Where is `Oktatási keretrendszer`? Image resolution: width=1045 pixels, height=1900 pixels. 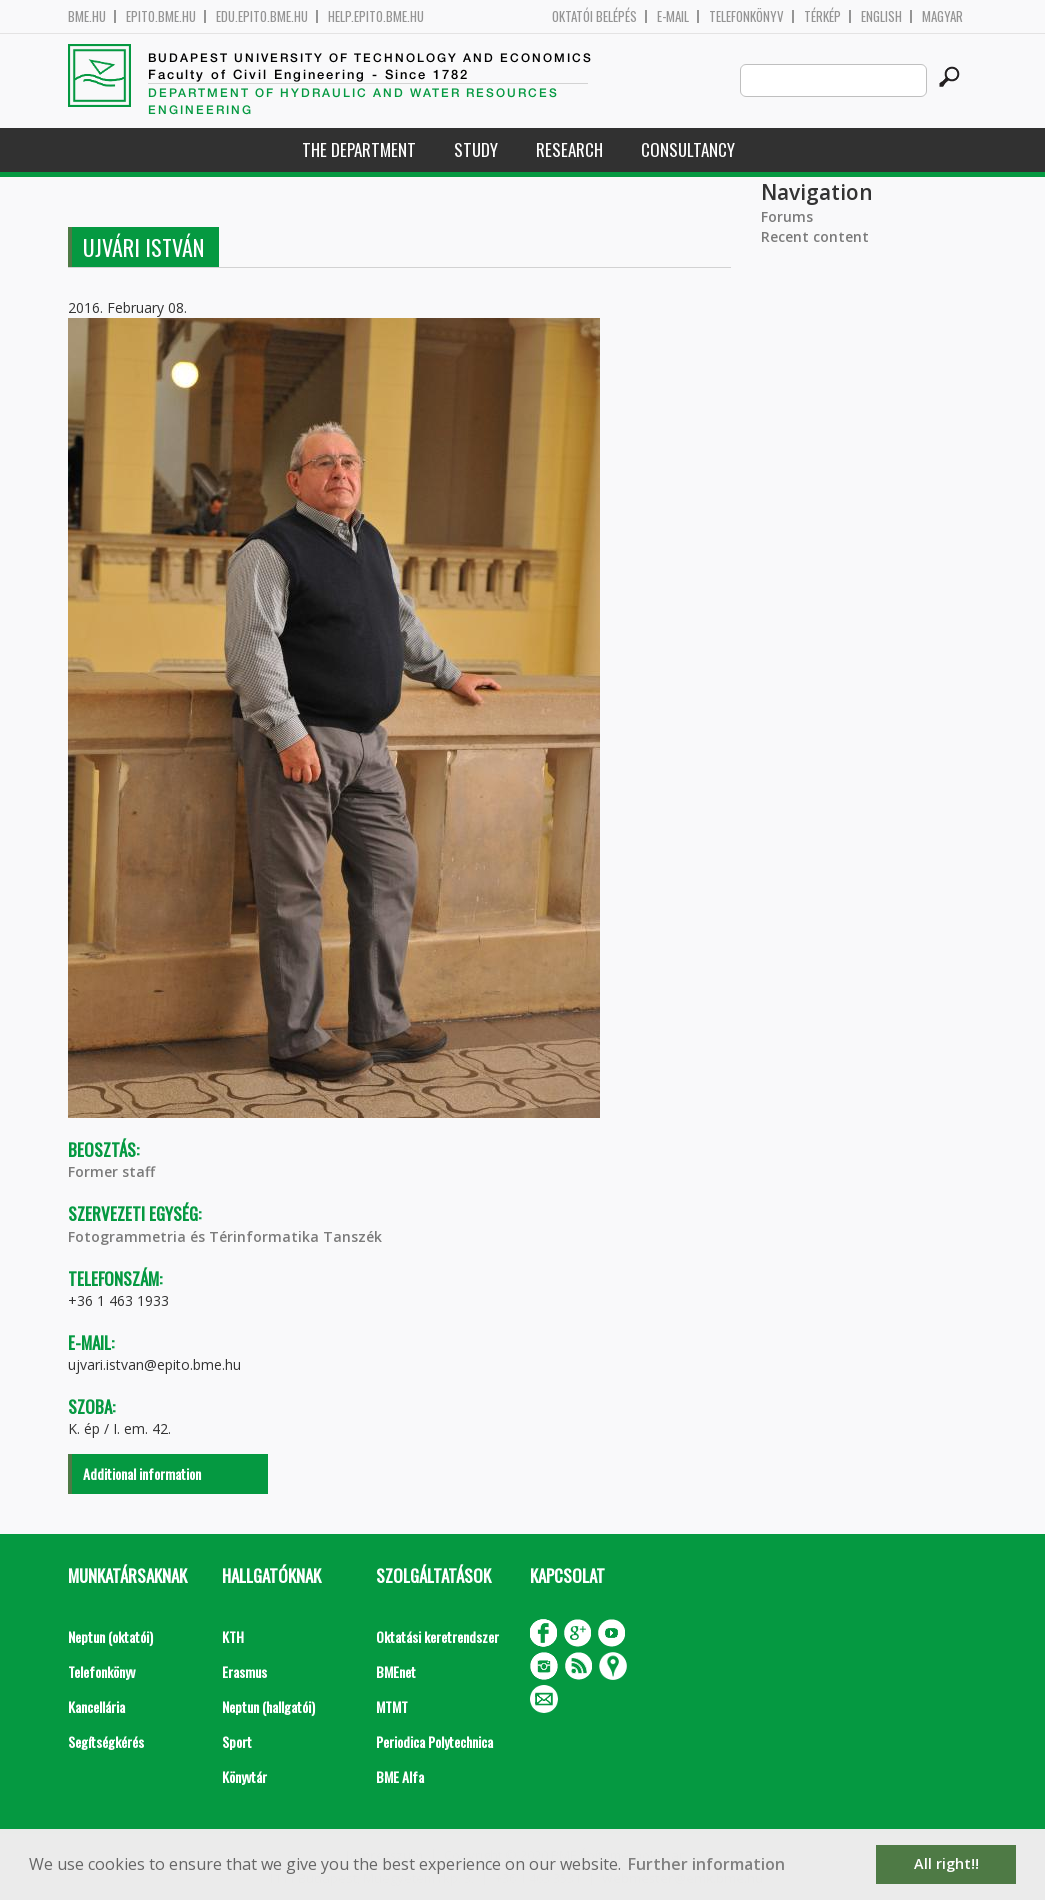
Oktatási keretrendszer is located at coordinates (437, 1636).